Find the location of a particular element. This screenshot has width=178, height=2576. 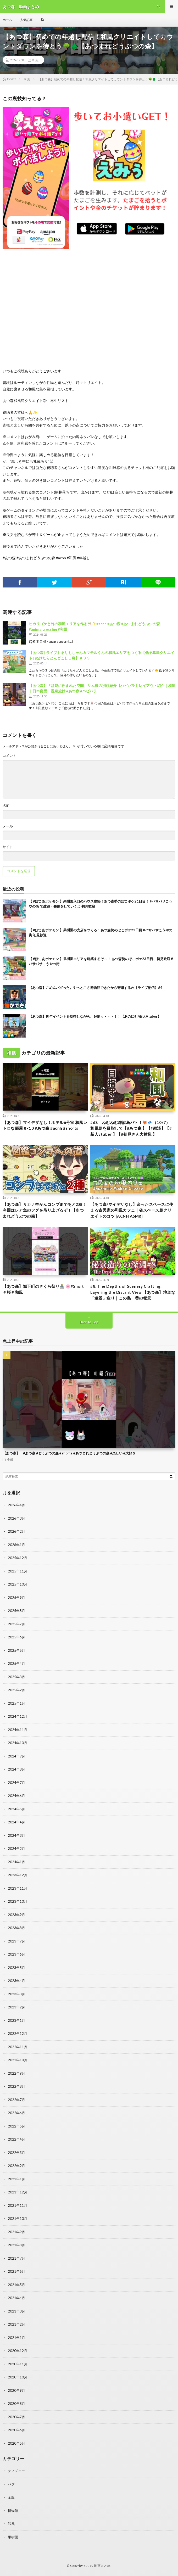

2022年12月 is located at coordinates (17, 2033).